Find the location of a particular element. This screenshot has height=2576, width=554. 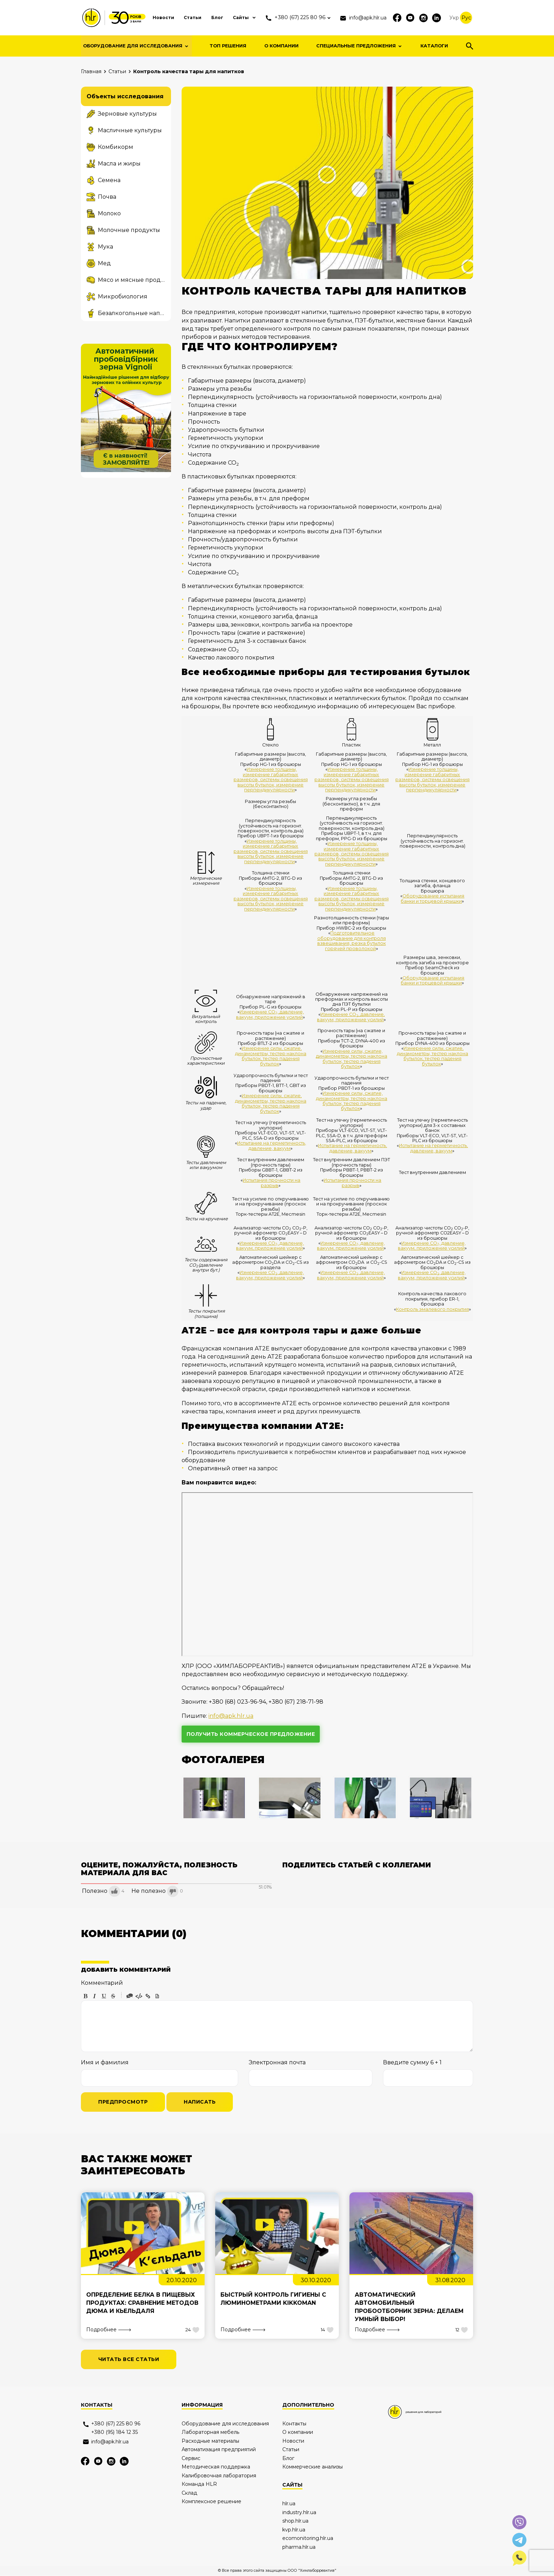

Оборудование испытания банки и торцевой крышки is located at coordinates (433, 898).